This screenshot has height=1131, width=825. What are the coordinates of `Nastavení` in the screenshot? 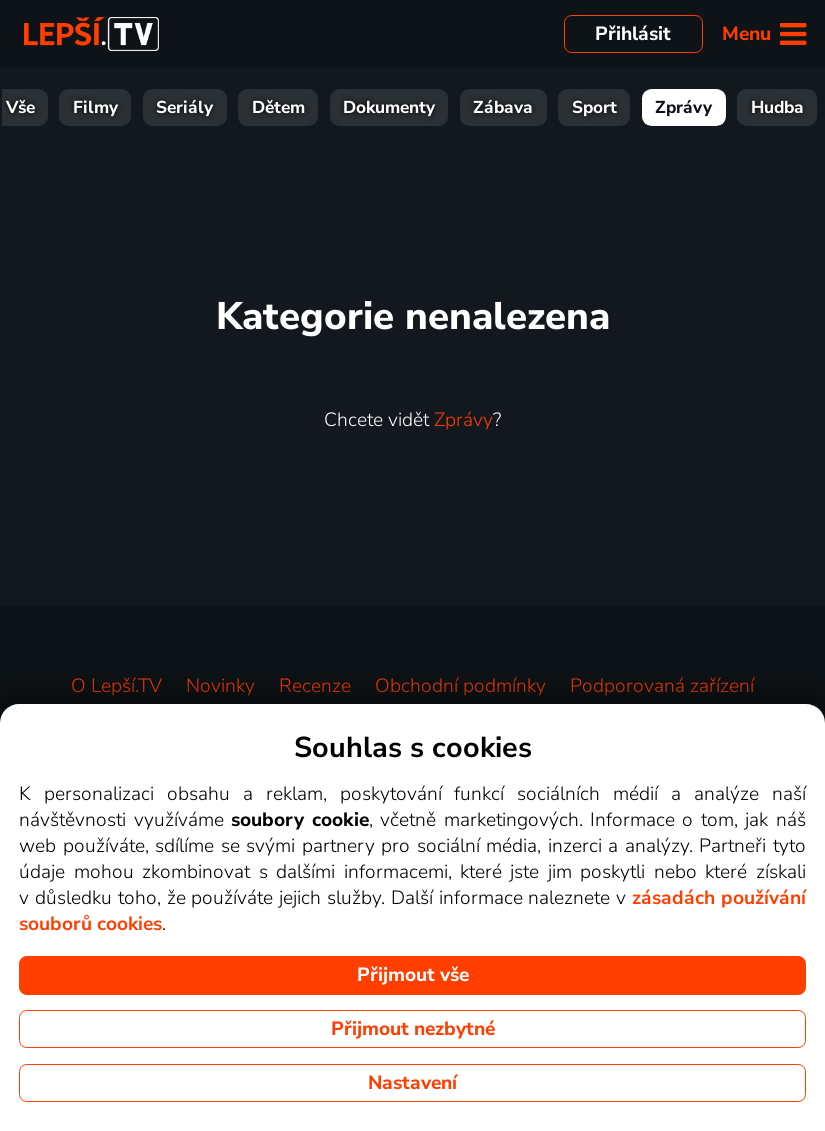 It's located at (412, 1083).